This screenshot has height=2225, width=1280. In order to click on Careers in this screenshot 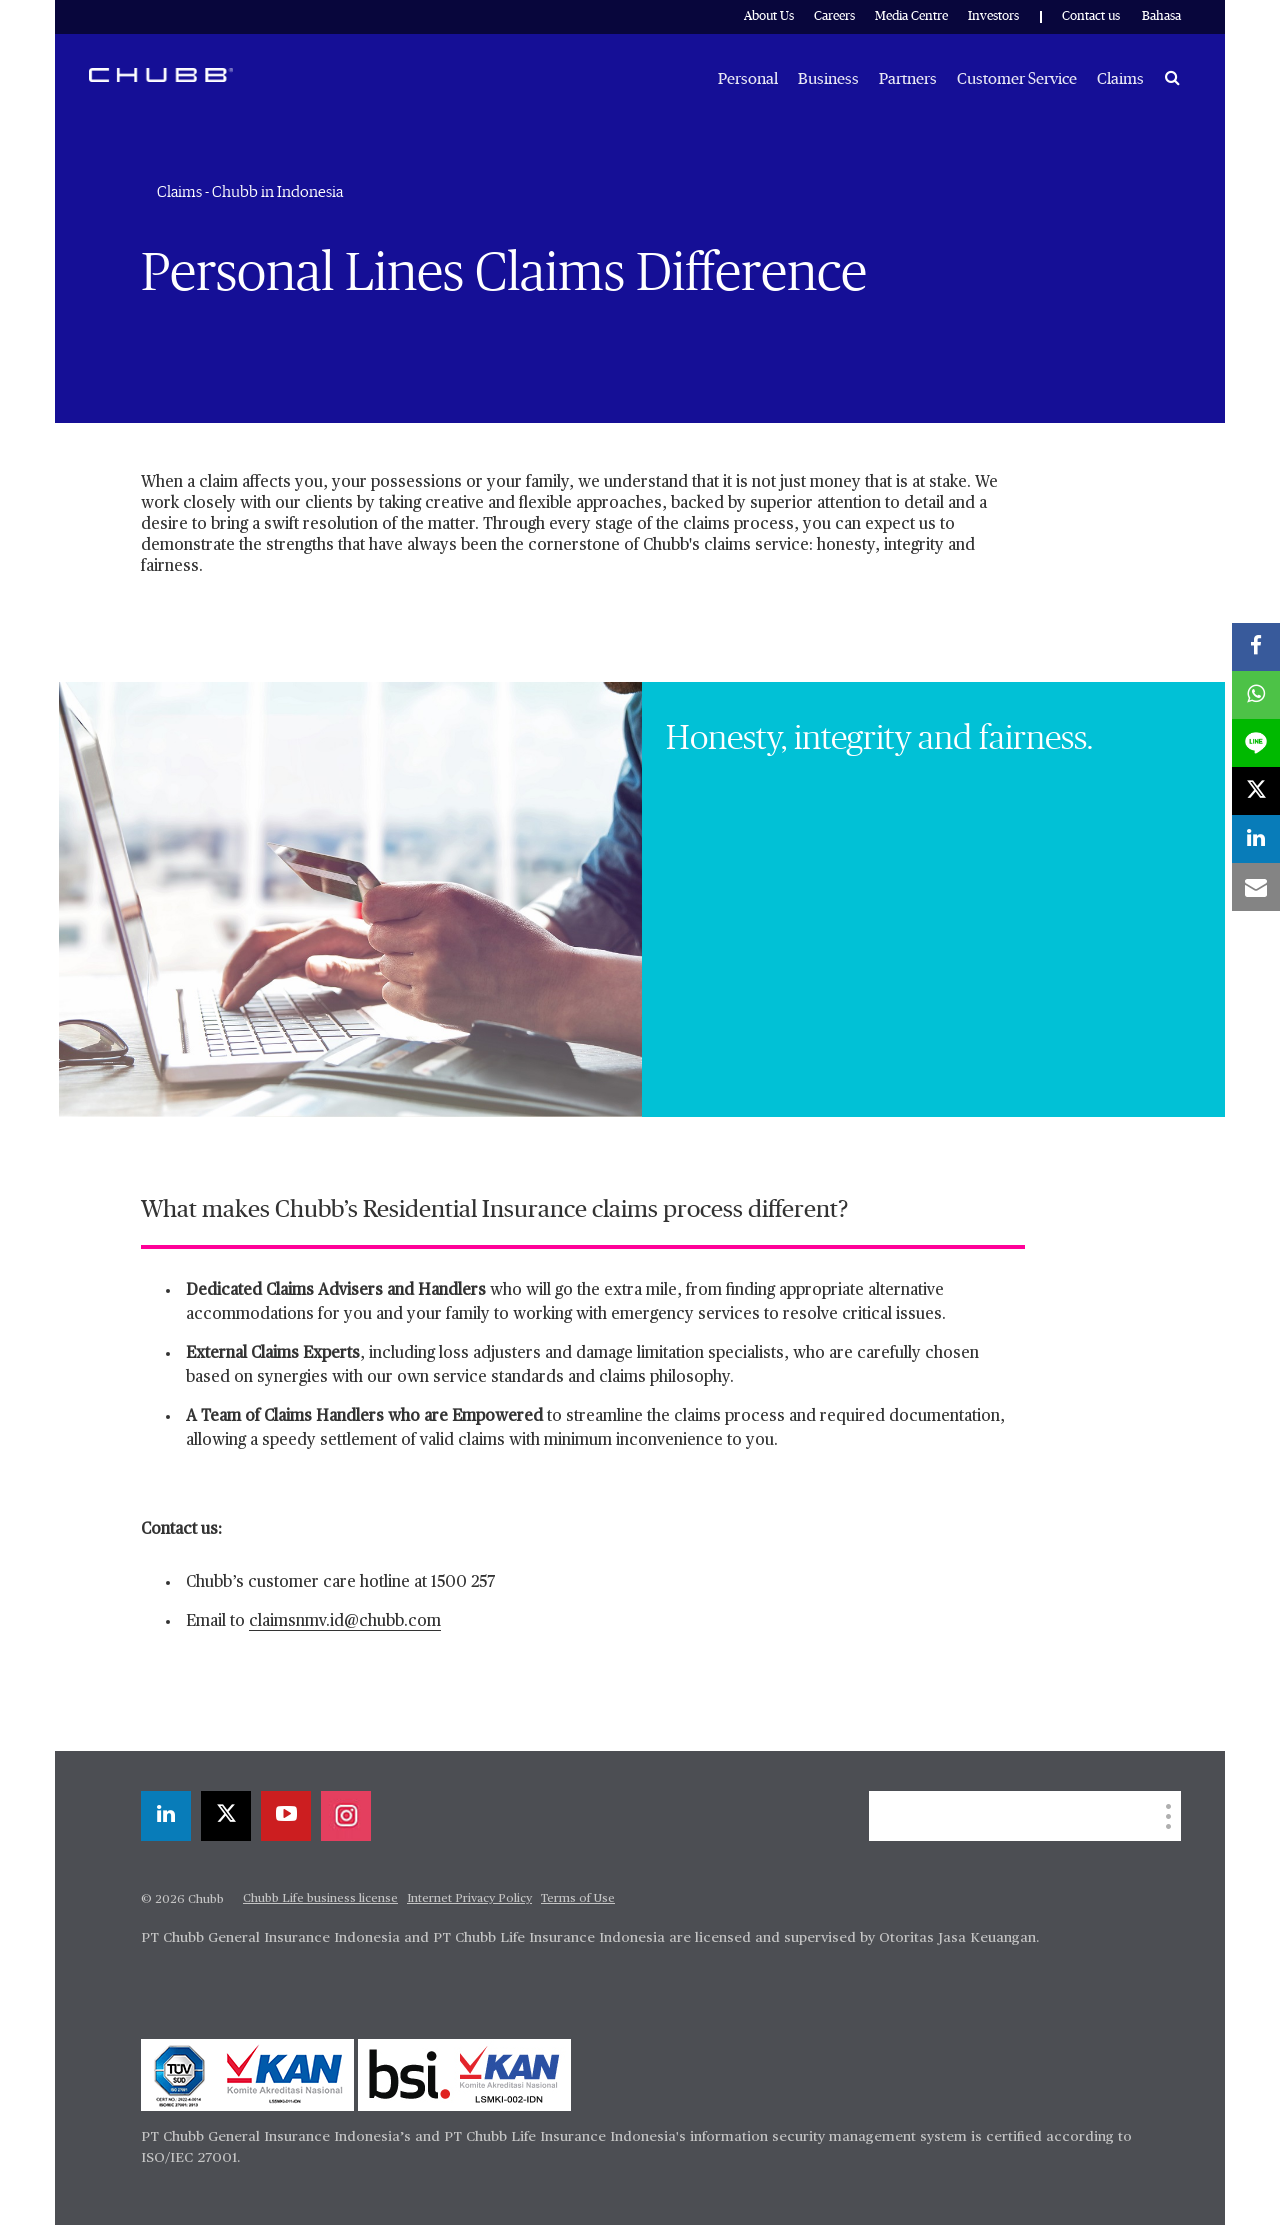, I will do `click(834, 16)`.